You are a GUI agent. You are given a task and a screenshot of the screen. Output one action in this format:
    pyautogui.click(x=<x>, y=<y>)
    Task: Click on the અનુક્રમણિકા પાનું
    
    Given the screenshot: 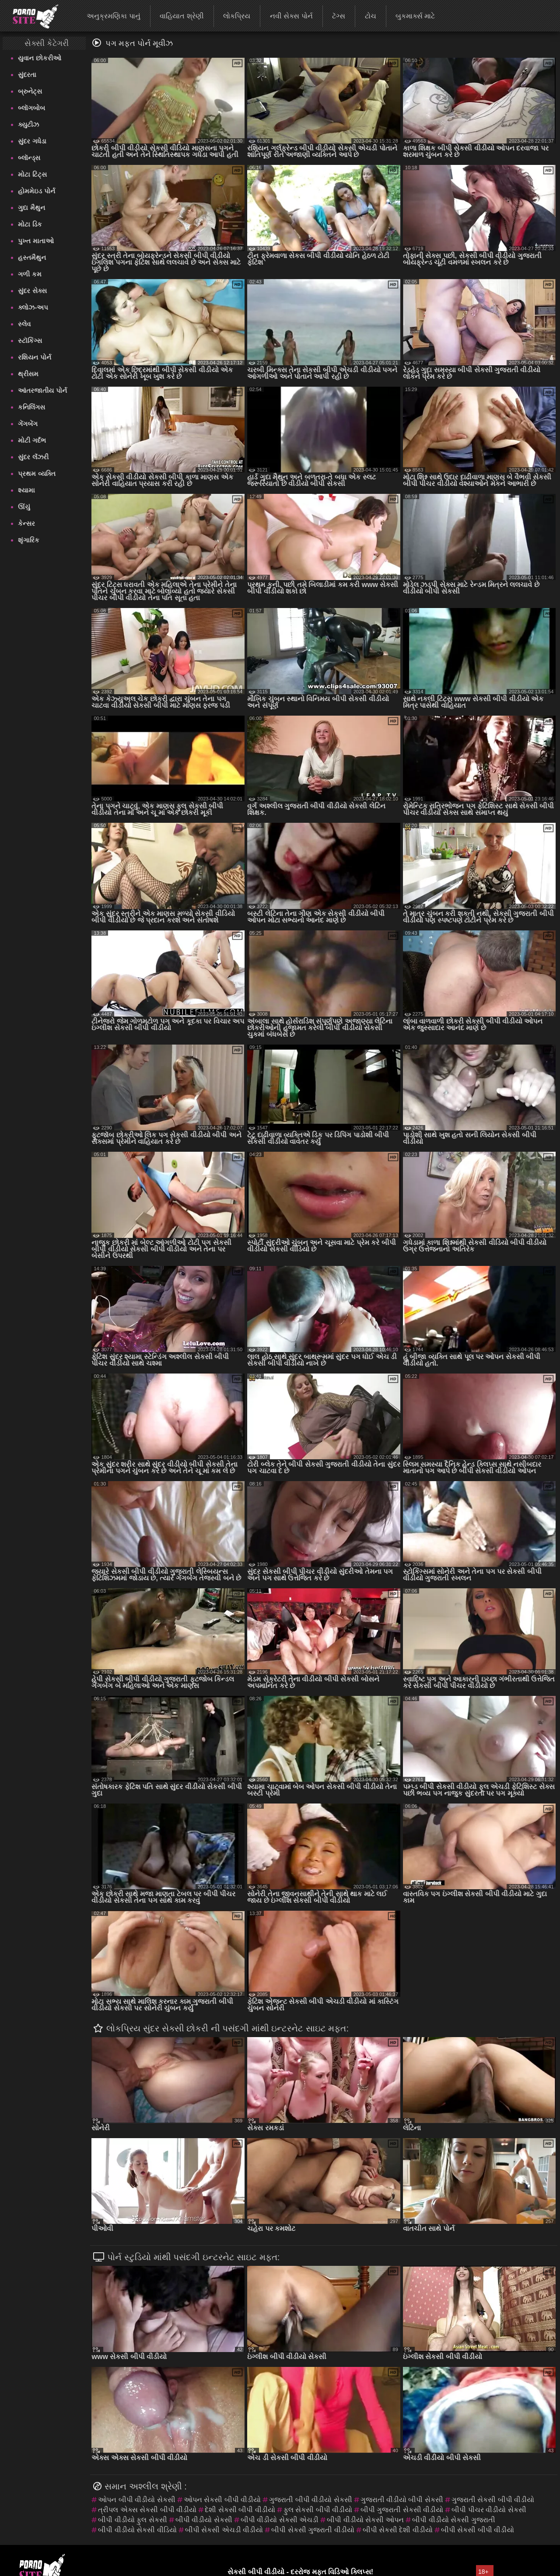 What is the action you would take?
    pyautogui.click(x=113, y=16)
    